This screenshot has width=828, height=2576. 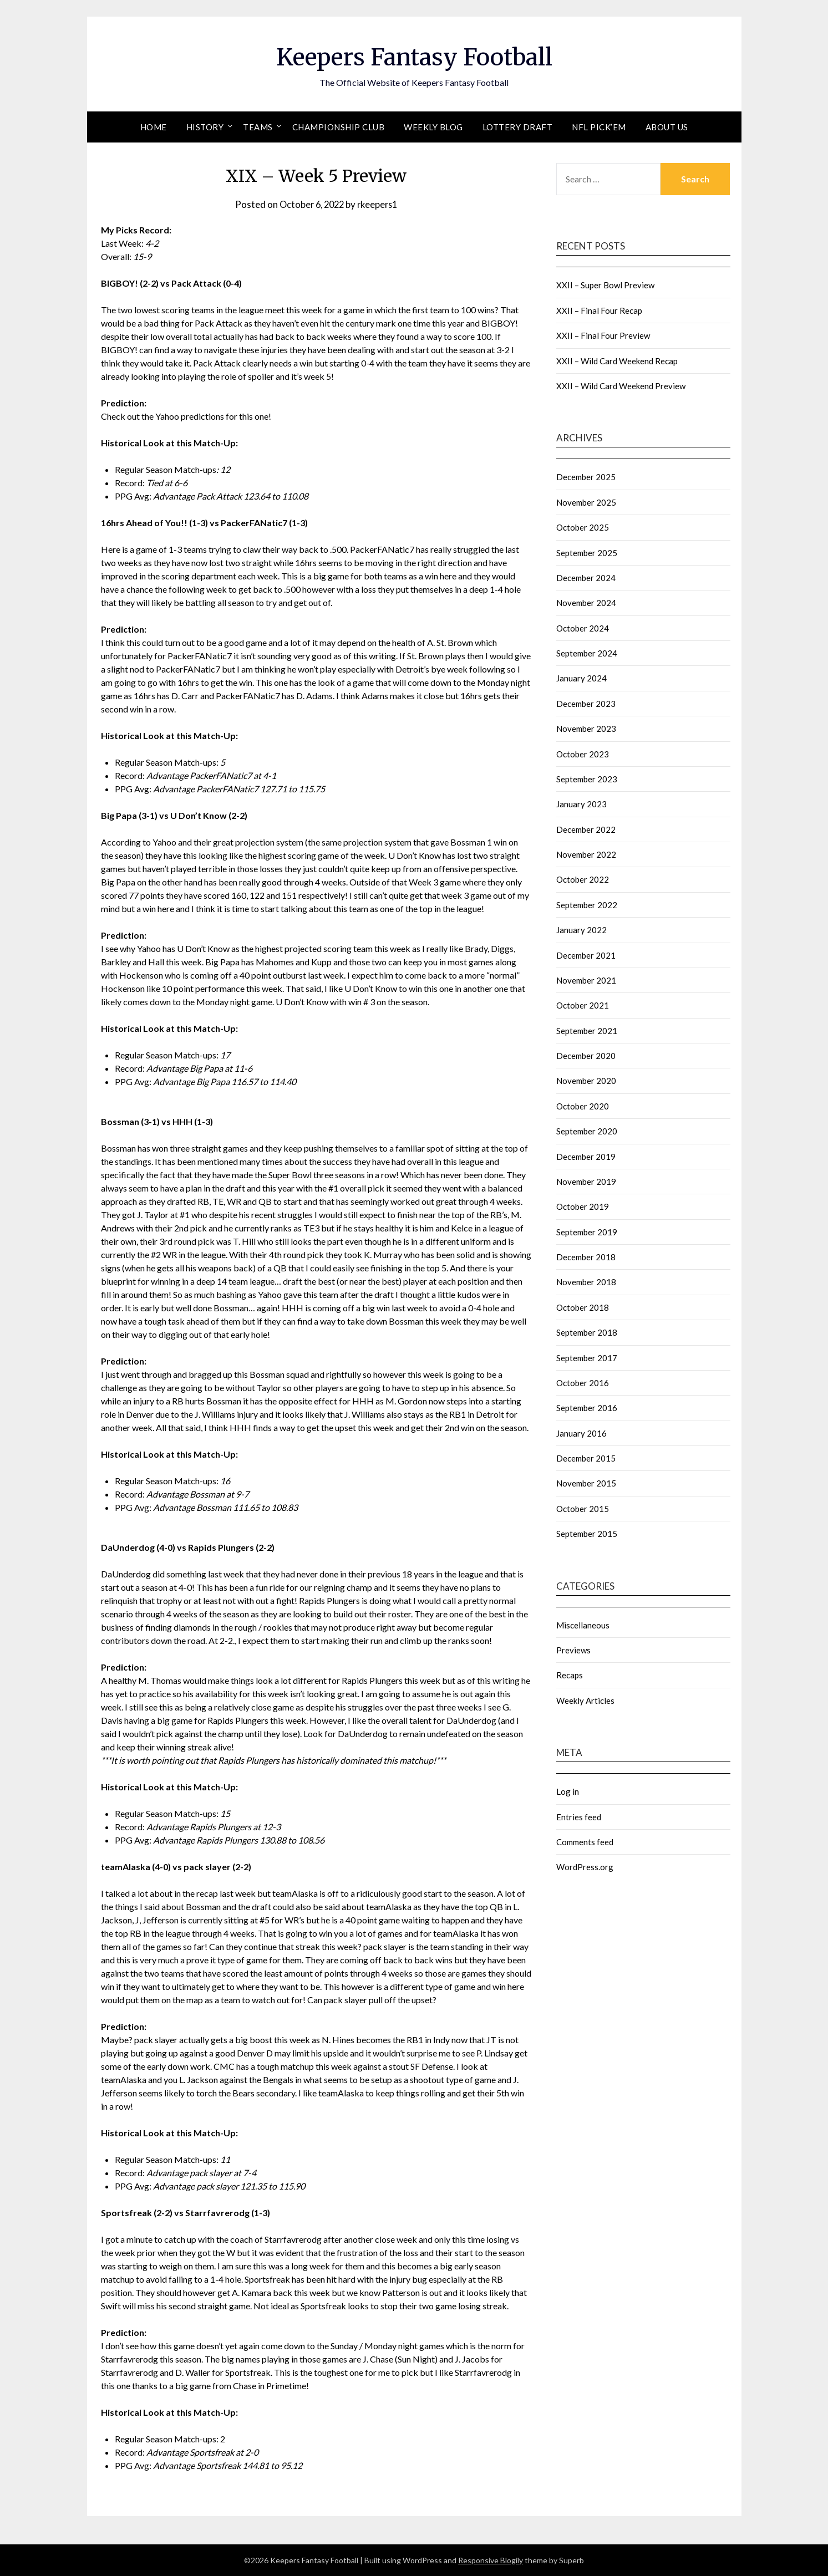 What do you see at coordinates (582, 628) in the screenshot?
I see `October 2024` at bounding box center [582, 628].